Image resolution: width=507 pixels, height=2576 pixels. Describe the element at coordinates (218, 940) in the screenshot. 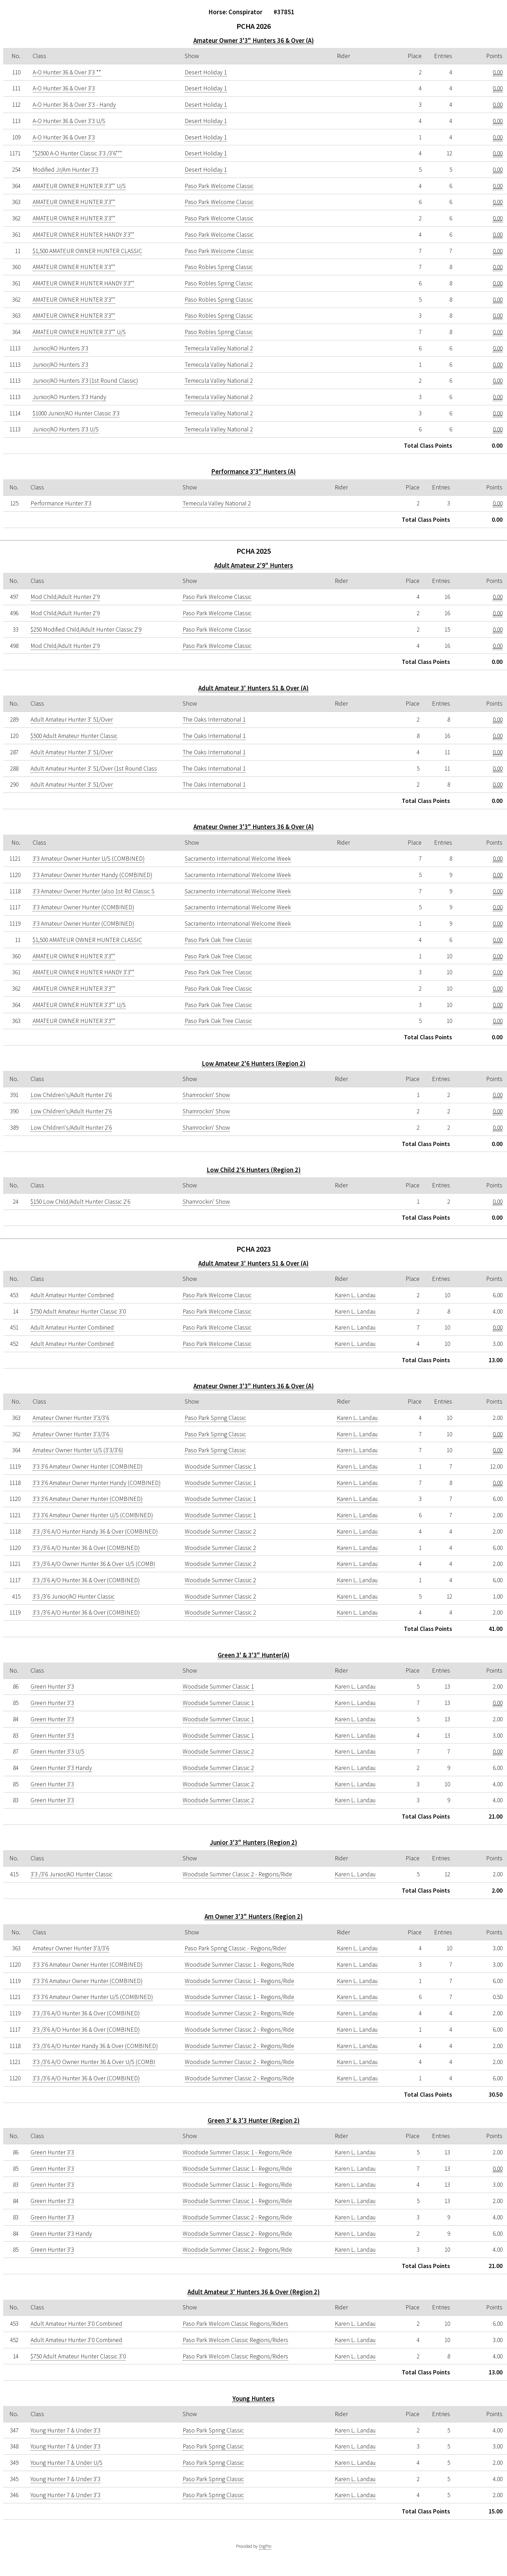

I see `Paso Park Oak Tree Classic` at that location.